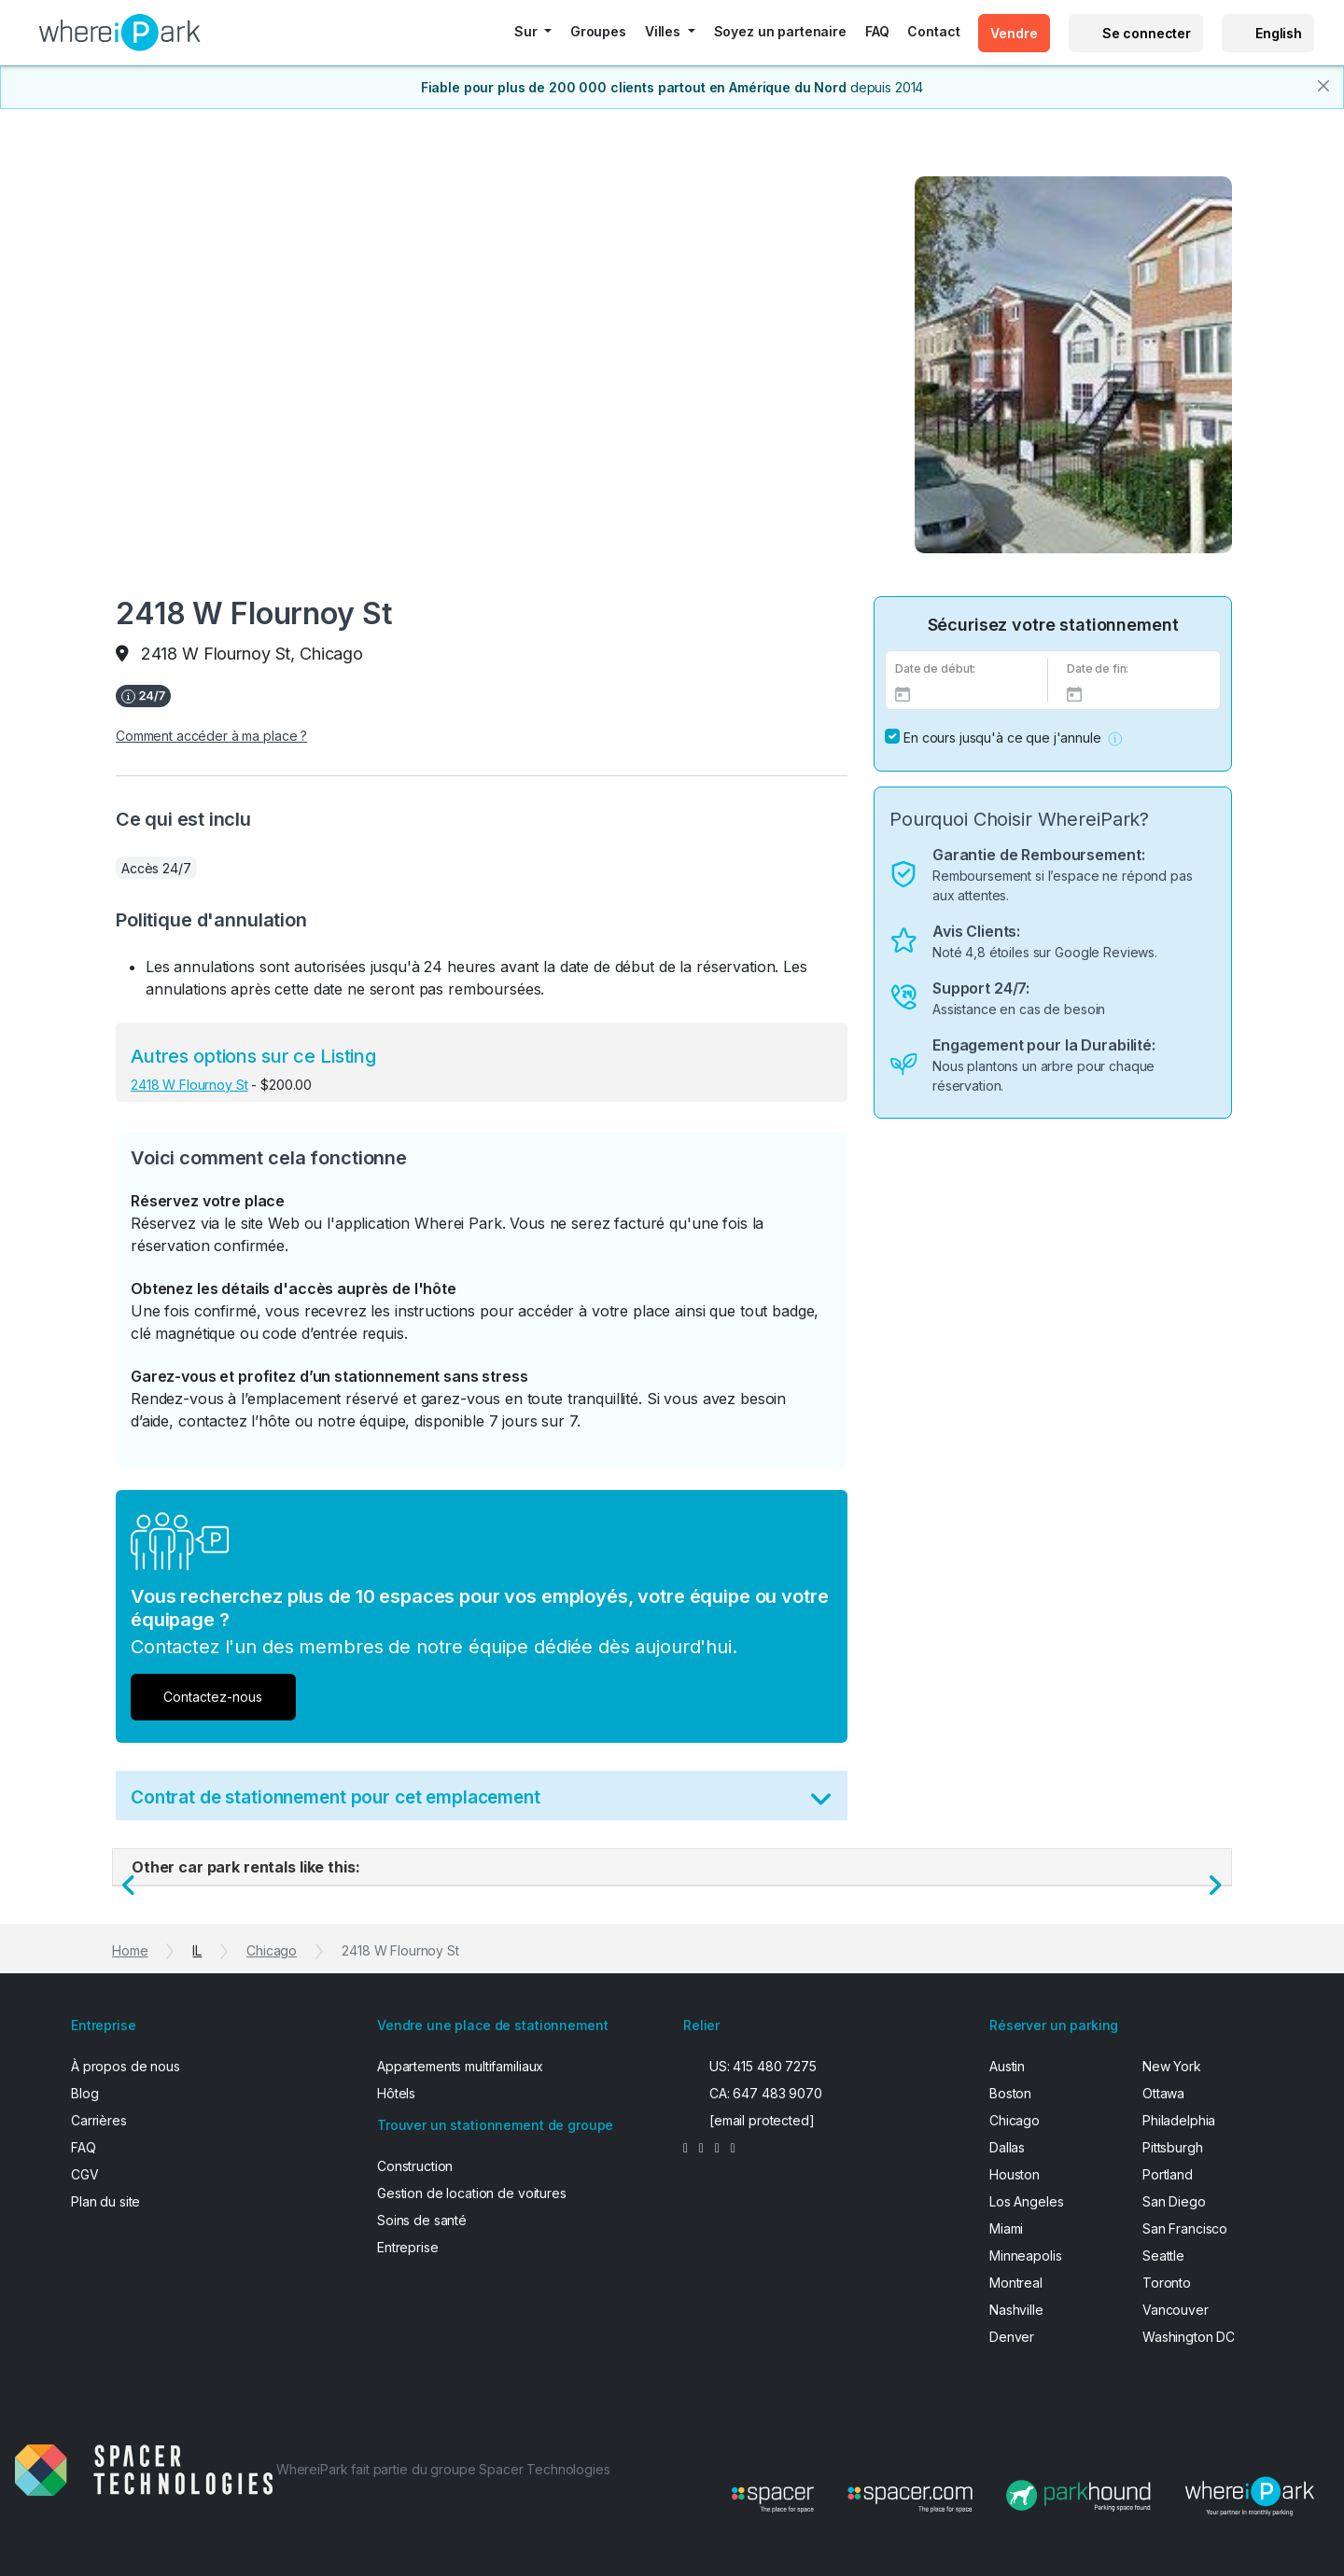 The height and width of the screenshot is (2576, 1344). Describe the element at coordinates (1014, 2174) in the screenshot. I see `Houston` at that location.